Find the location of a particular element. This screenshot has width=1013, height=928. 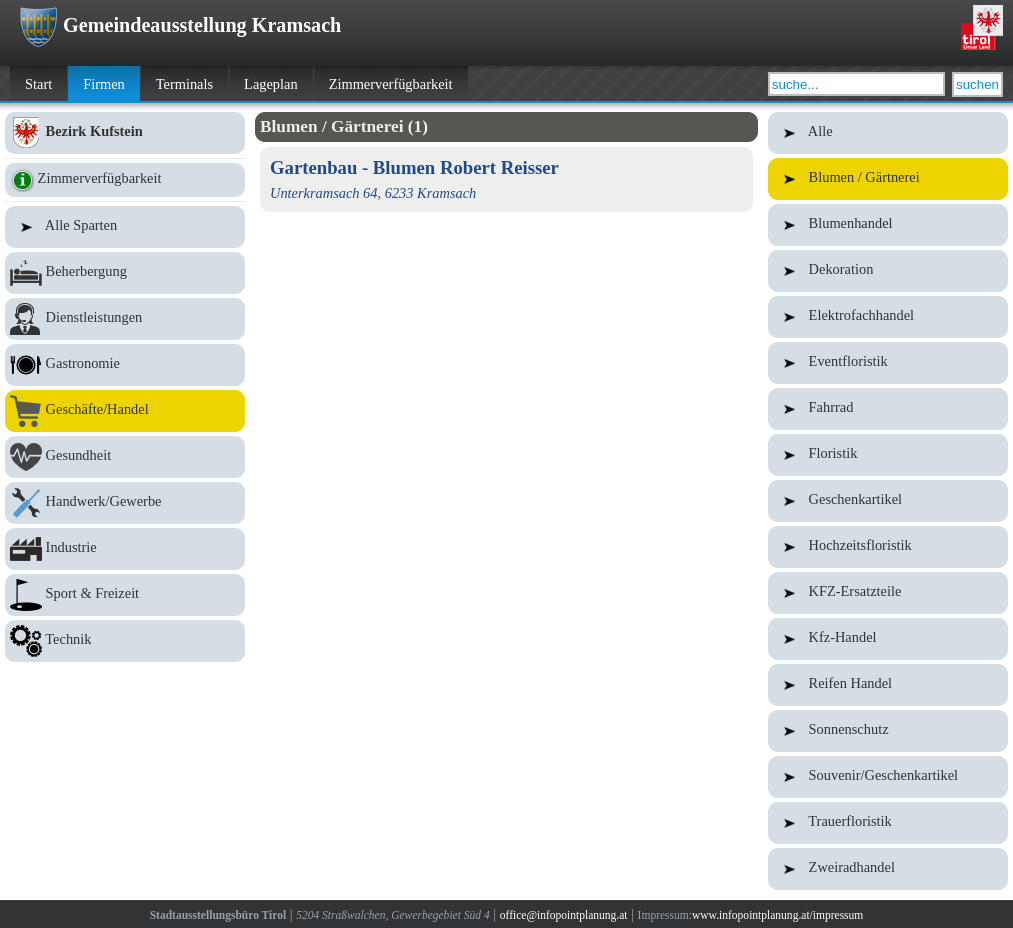

Reifen Handel is located at coordinates (888, 685).